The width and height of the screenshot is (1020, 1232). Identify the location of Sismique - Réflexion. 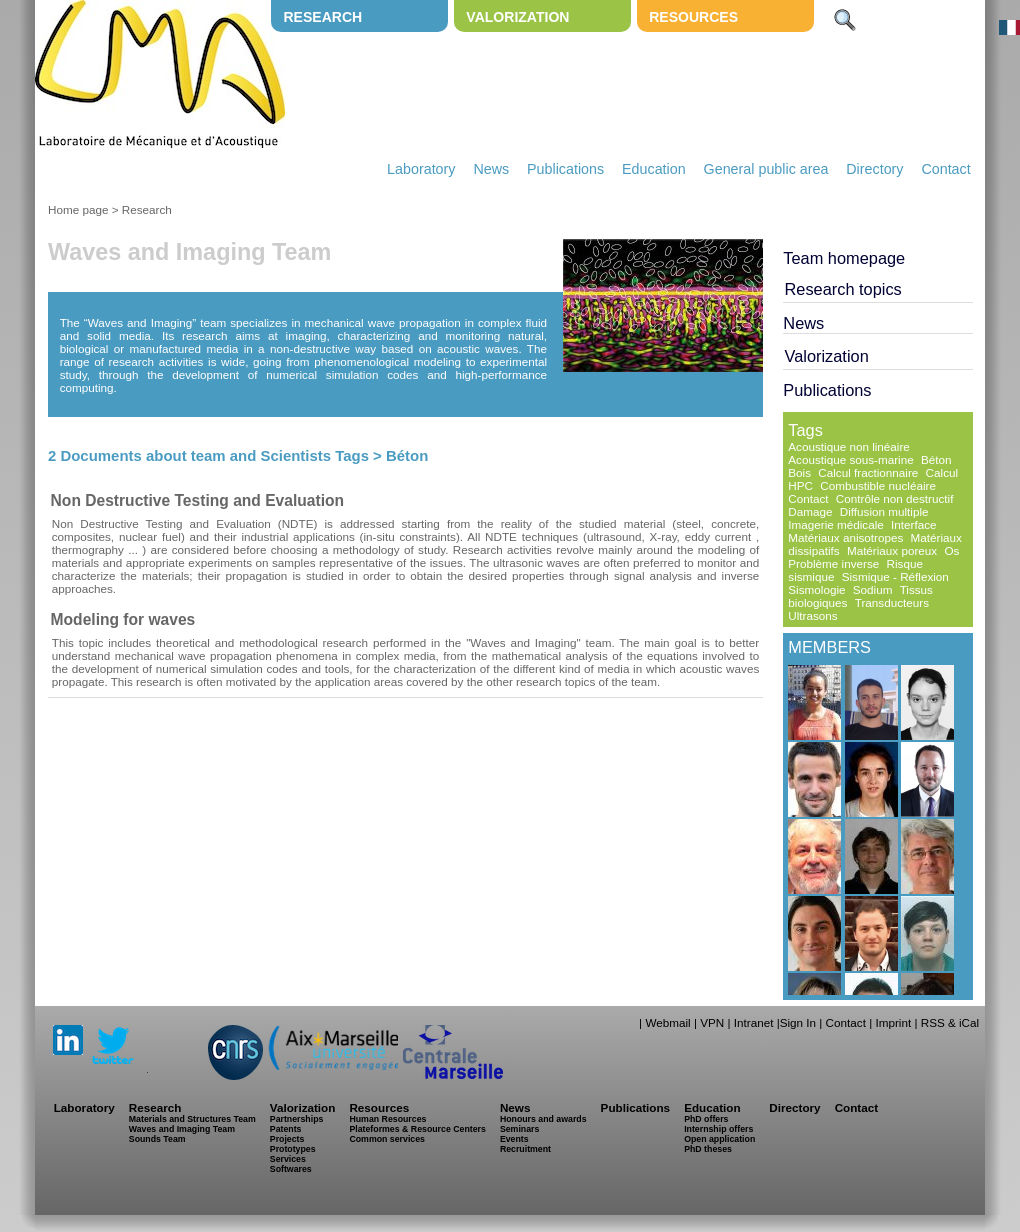
(895, 576).